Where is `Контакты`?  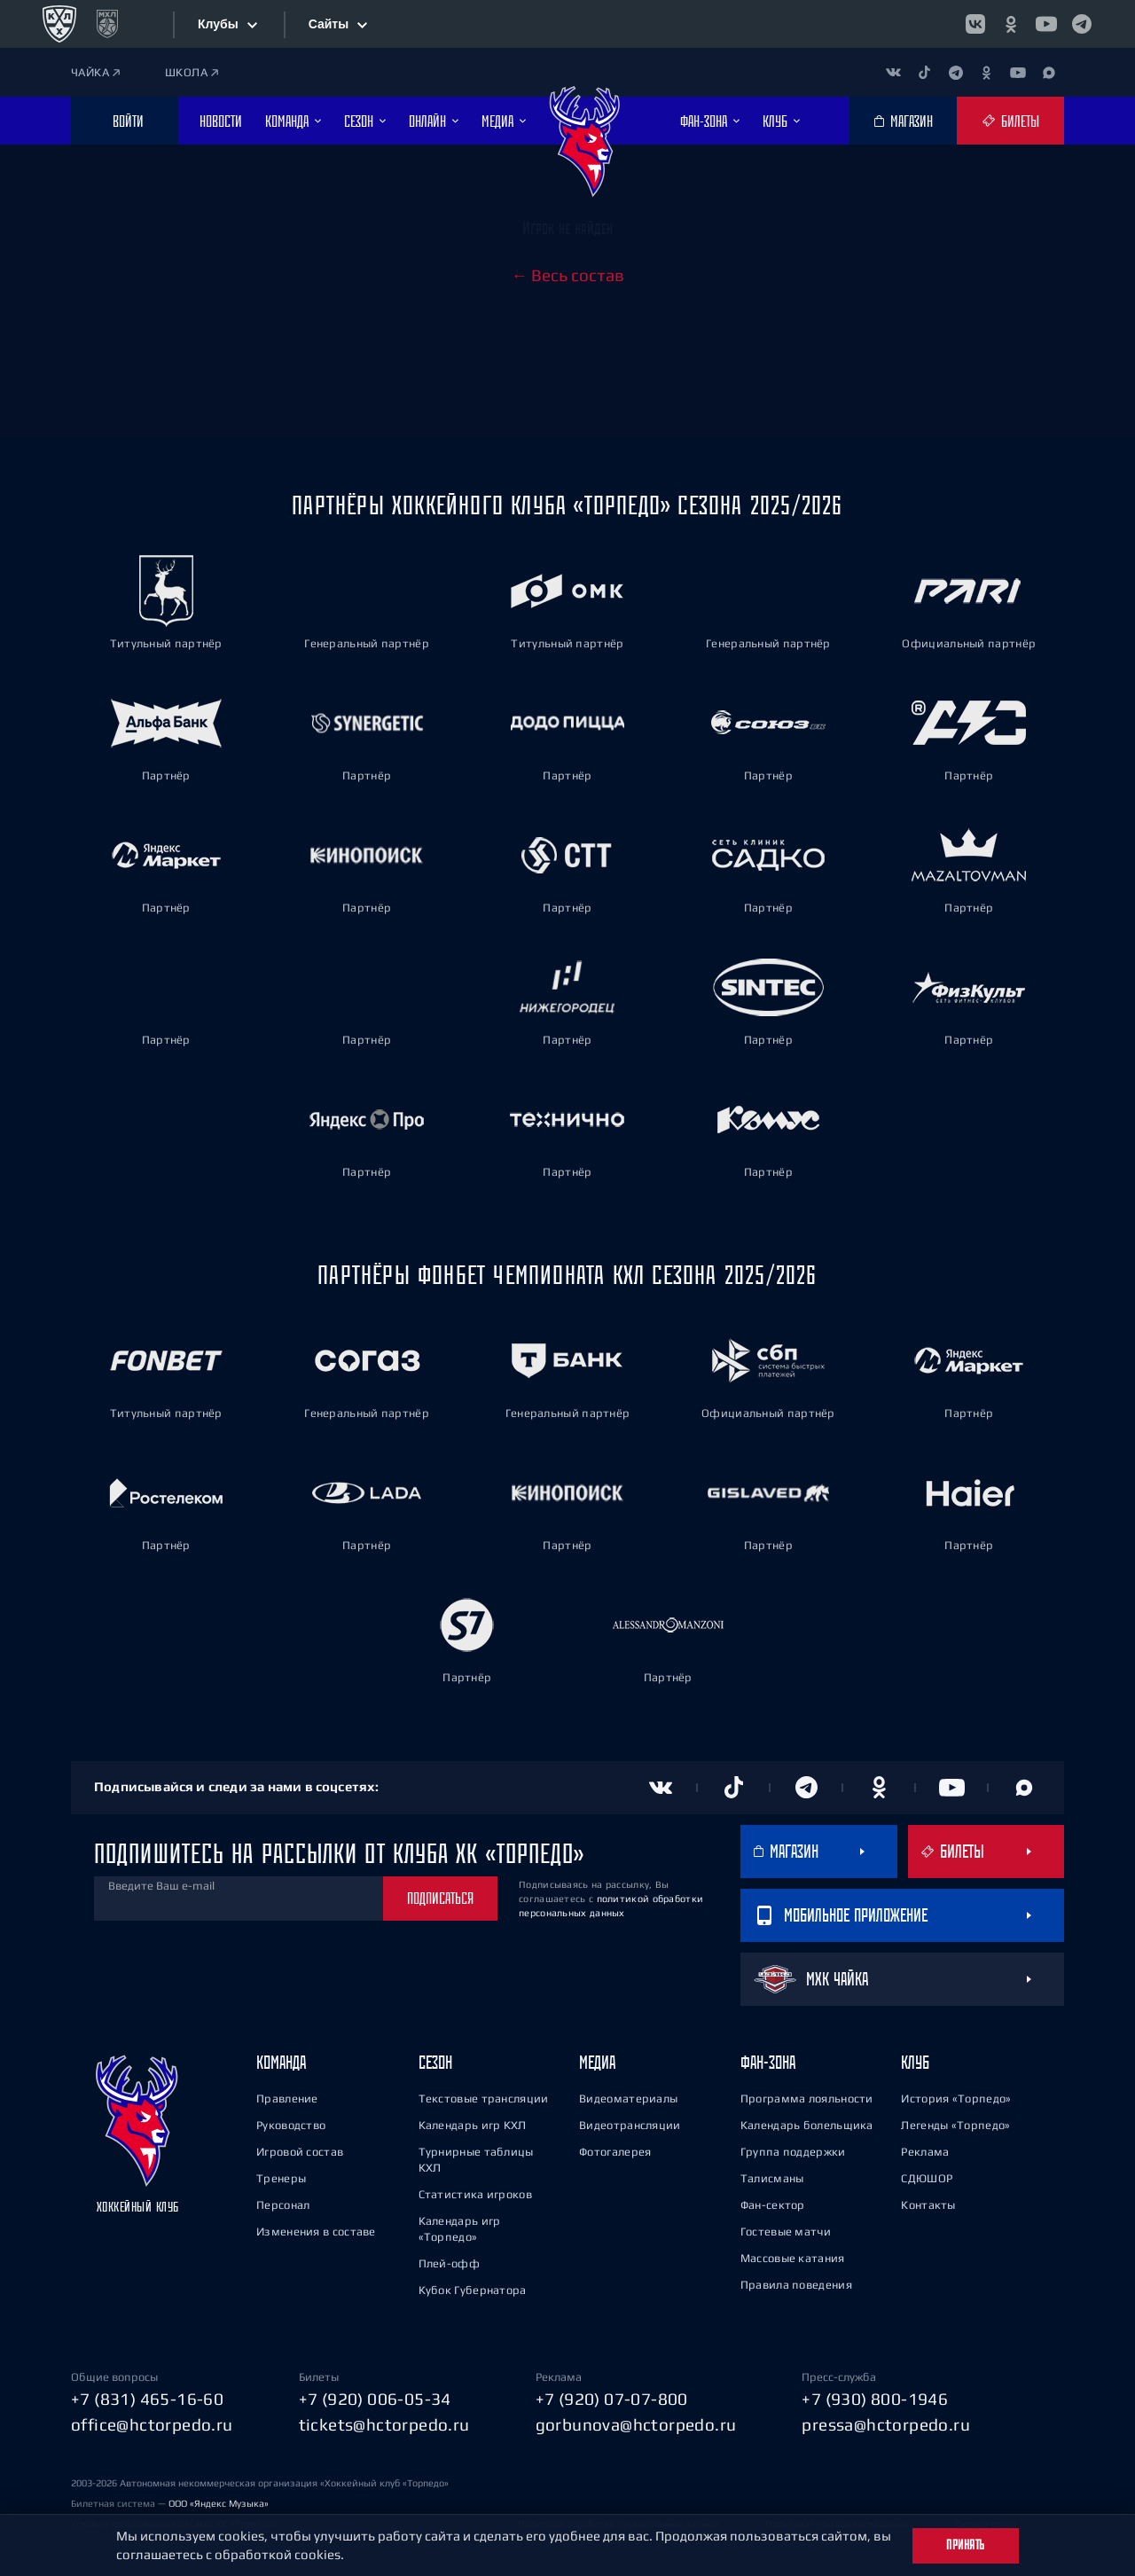
Контакты is located at coordinates (928, 2205).